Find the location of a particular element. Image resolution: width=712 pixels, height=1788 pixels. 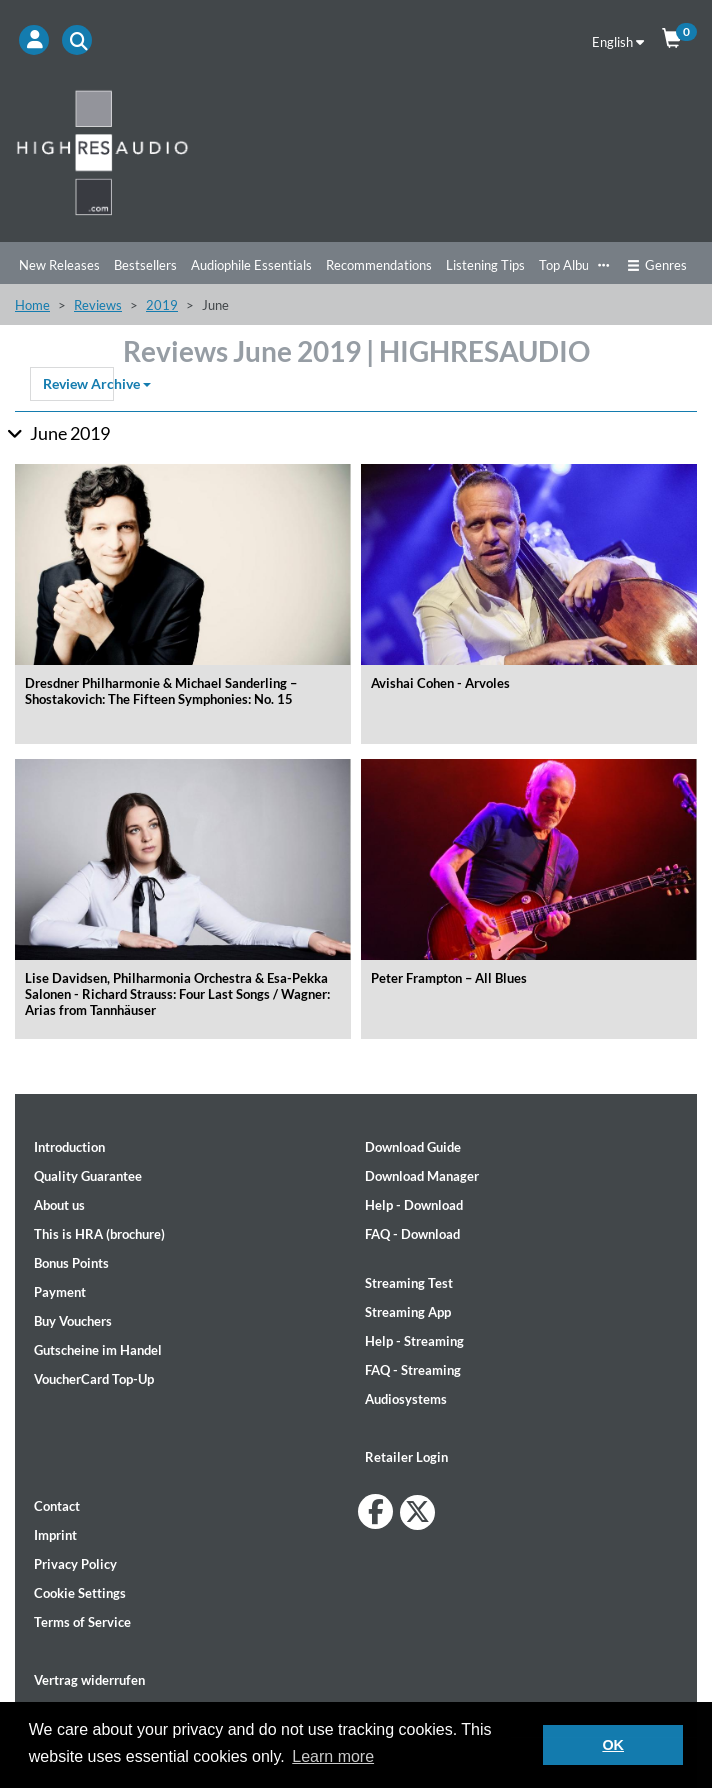

Vertrag widerrufen is located at coordinates (89, 1680).